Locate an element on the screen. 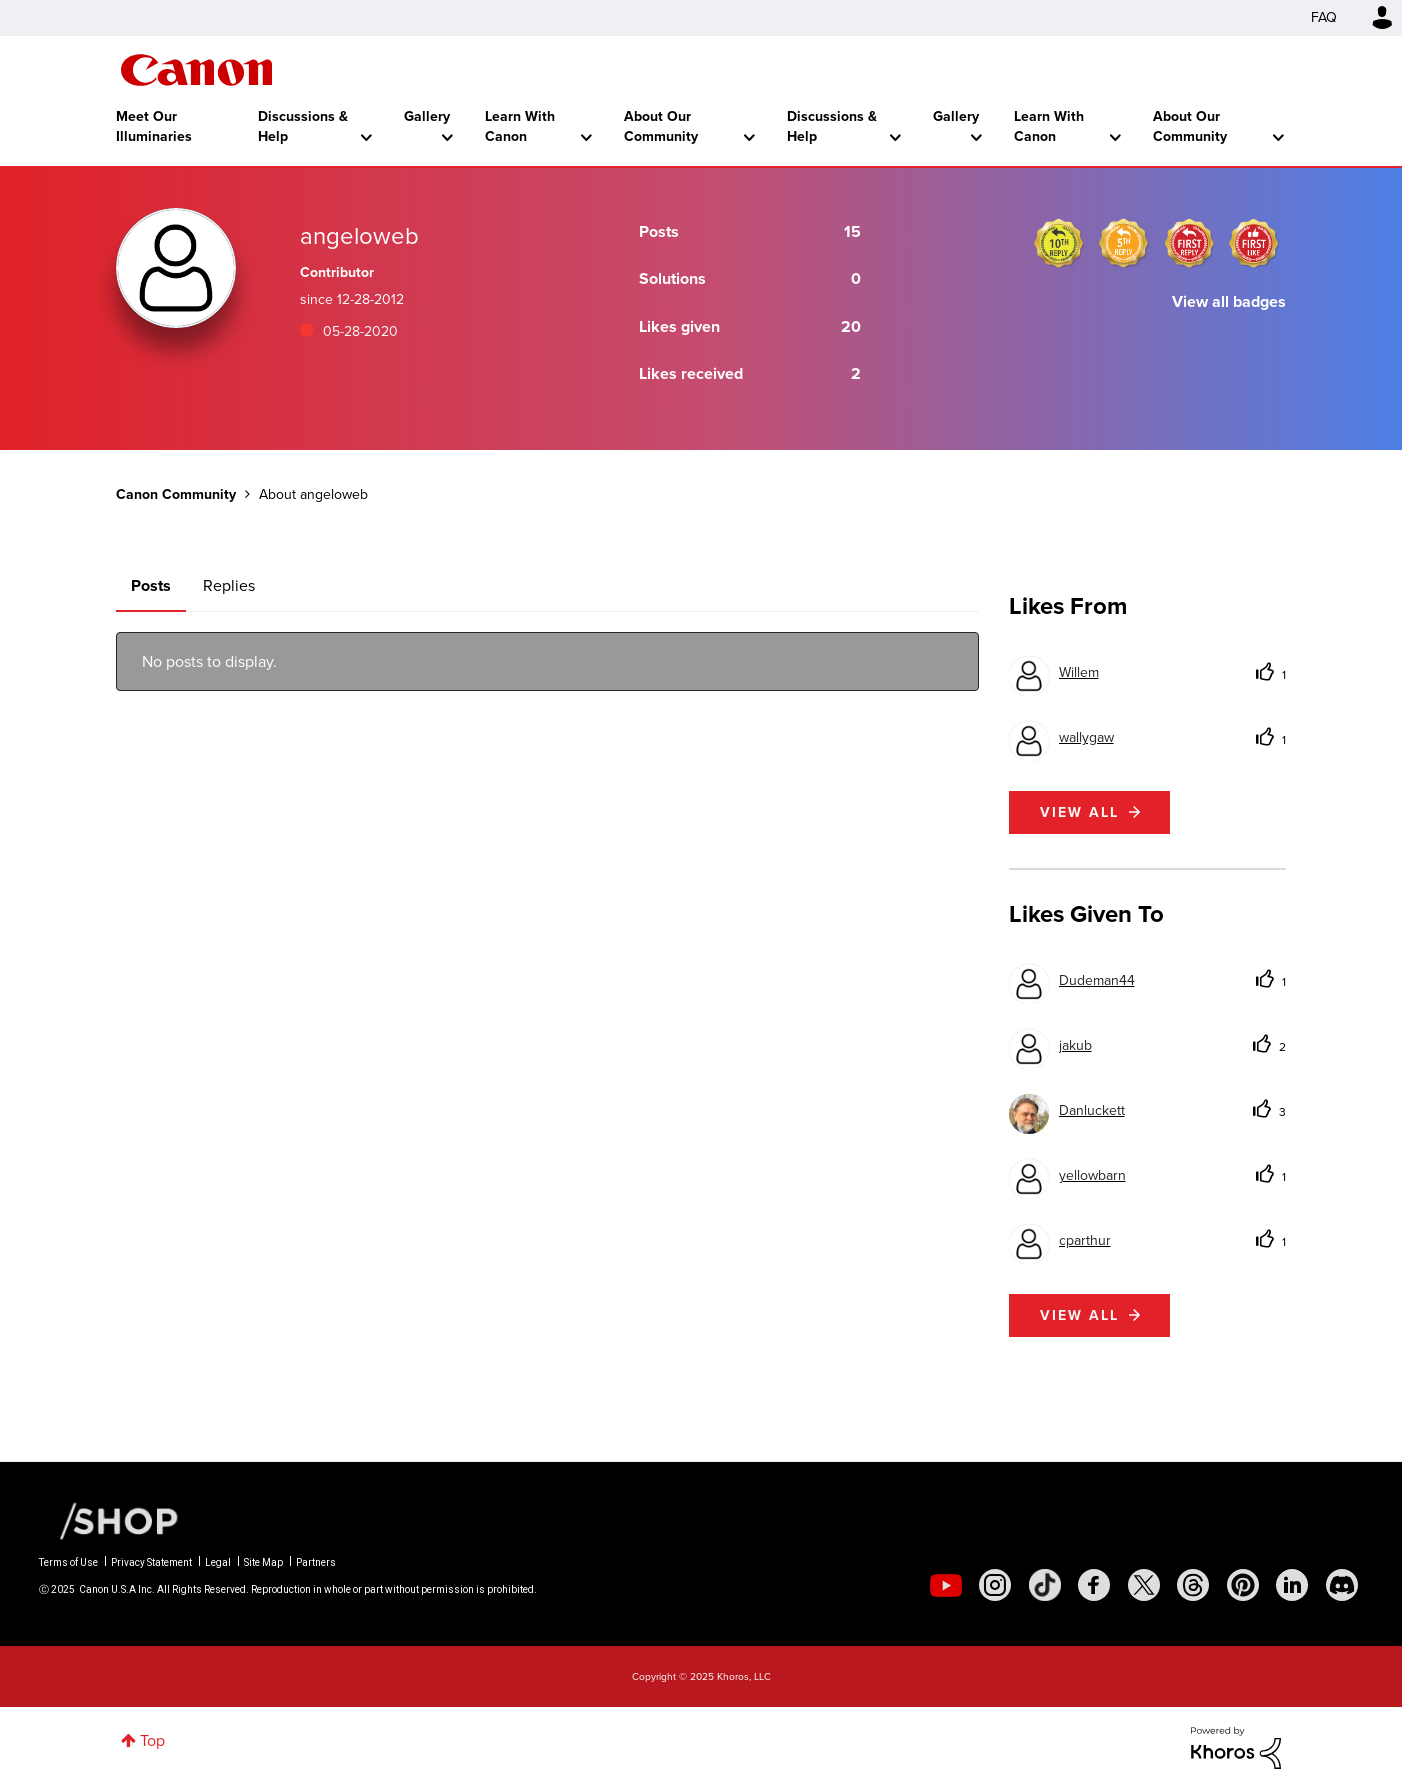 The height and width of the screenshot is (1789, 1402). Privacy Statement is located at coordinates (151, 1562).